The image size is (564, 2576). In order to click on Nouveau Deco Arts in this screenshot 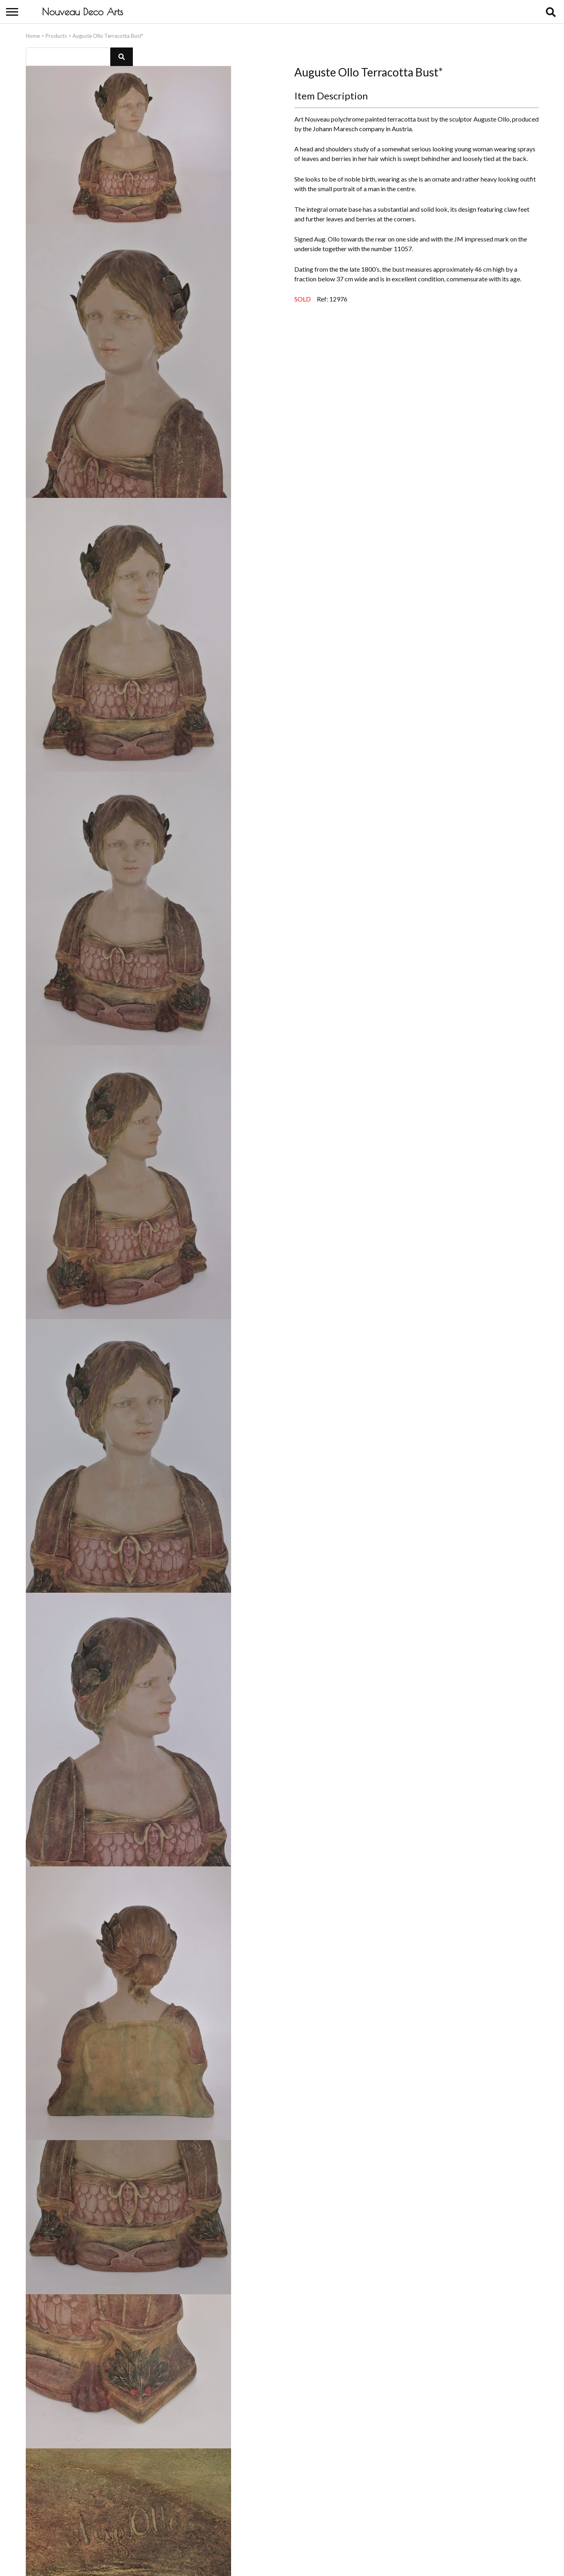, I will do `click(82, 11)`.